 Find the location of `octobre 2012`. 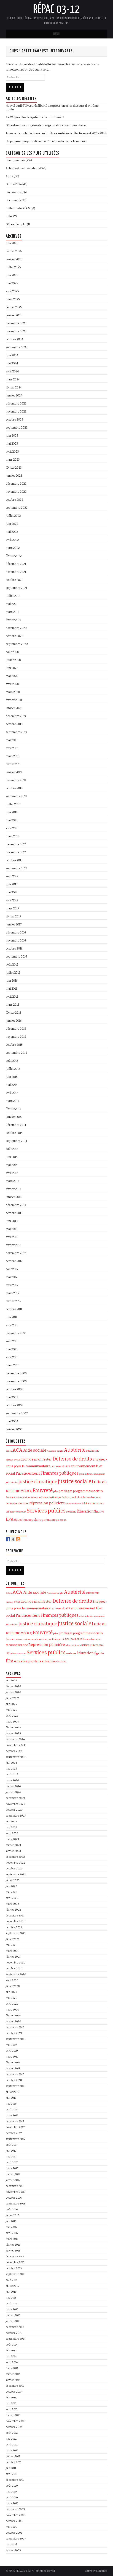

octobre 2012 is located at coordinates (14, 1261).